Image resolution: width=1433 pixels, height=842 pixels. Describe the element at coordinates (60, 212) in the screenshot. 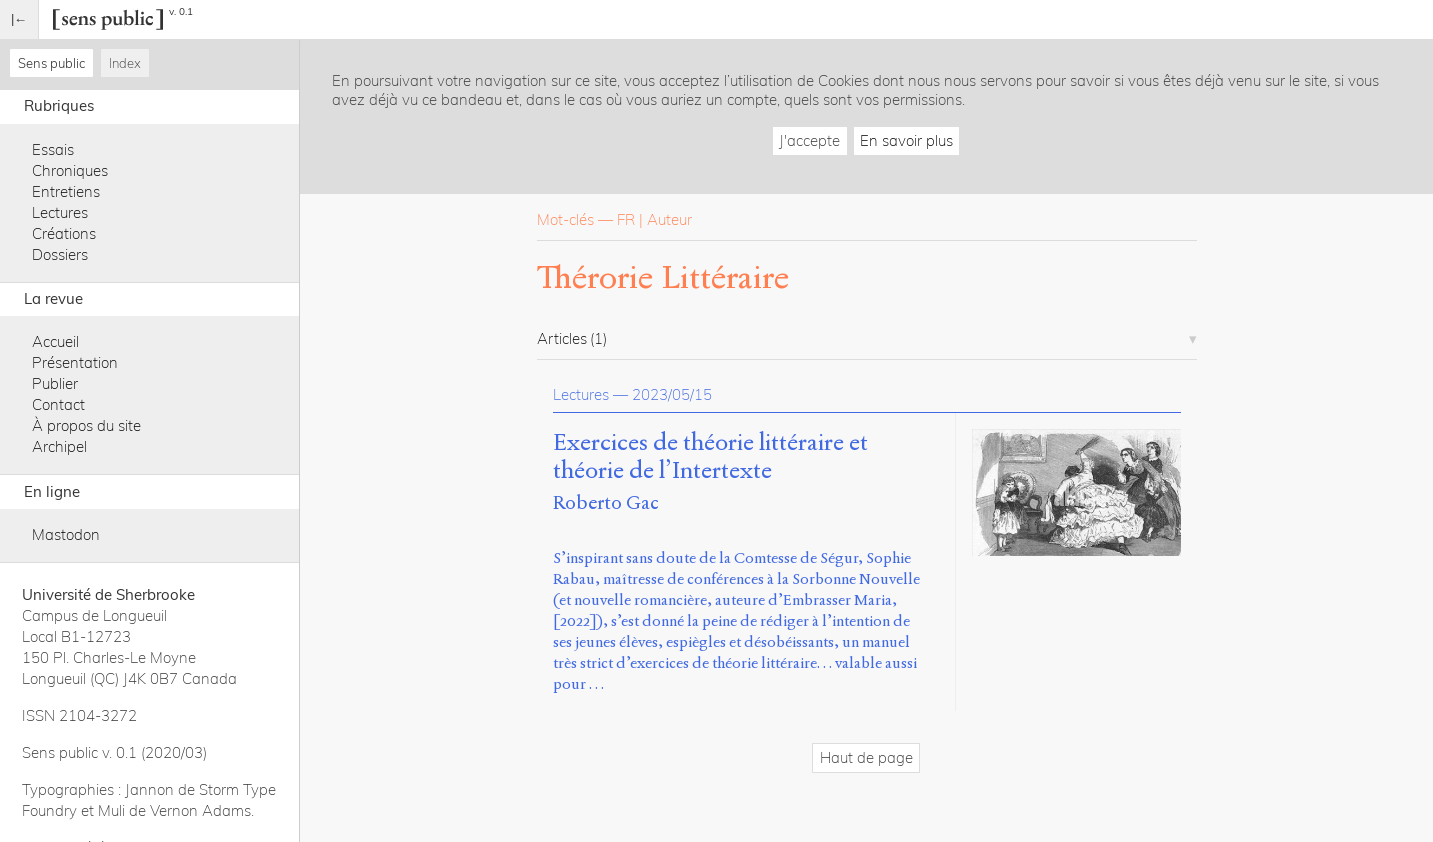

I see `Lectures` at that location.